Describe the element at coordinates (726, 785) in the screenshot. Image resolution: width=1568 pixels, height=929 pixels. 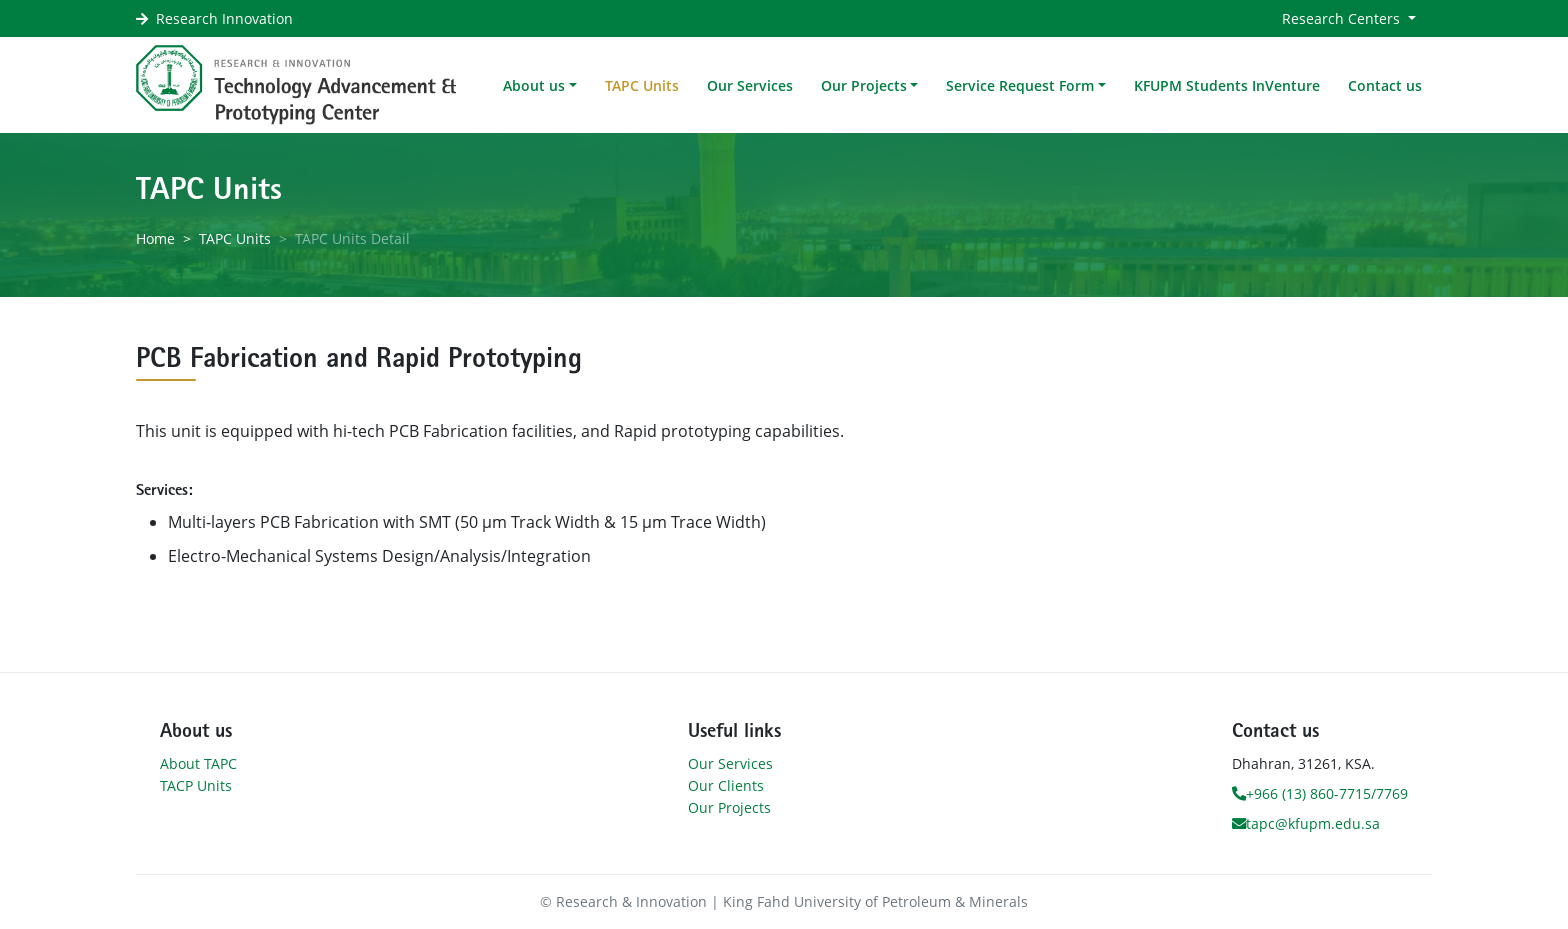
I see `Our Clients` at that location.